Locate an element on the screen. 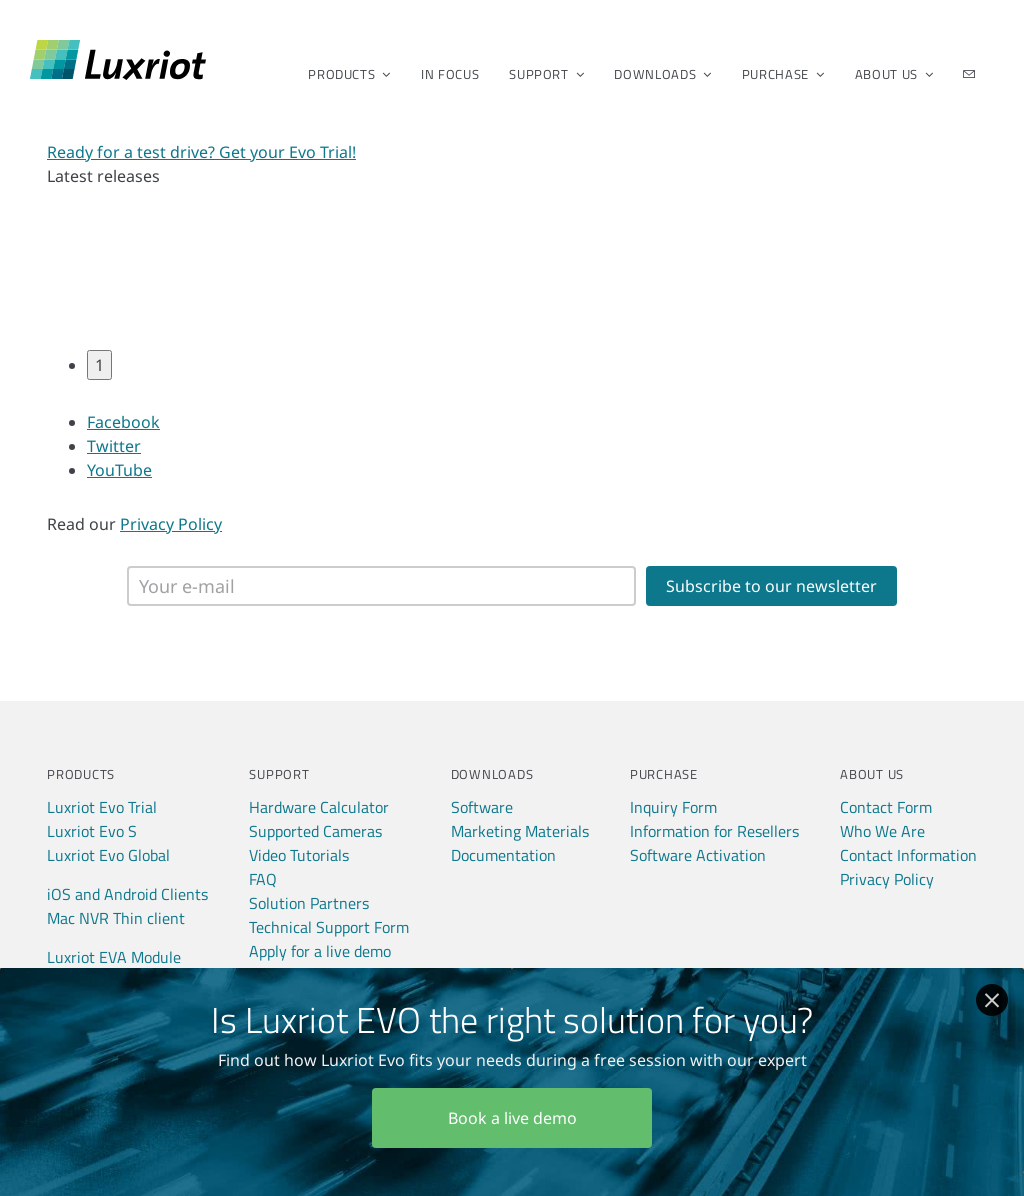  Software is located at coordinates (482, 807).